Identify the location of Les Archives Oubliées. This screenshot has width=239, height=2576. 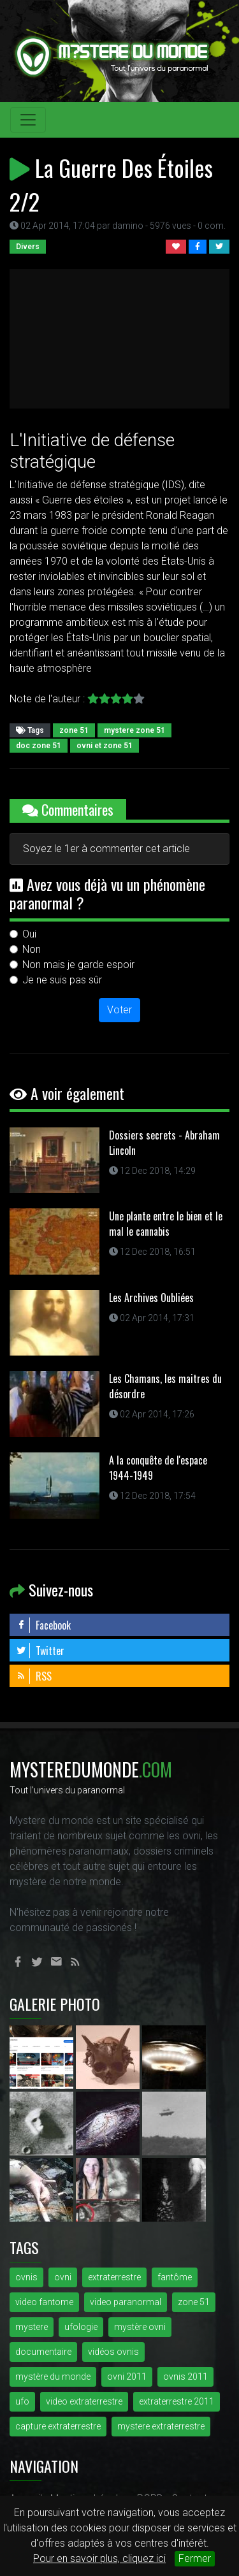
(151, 1297).